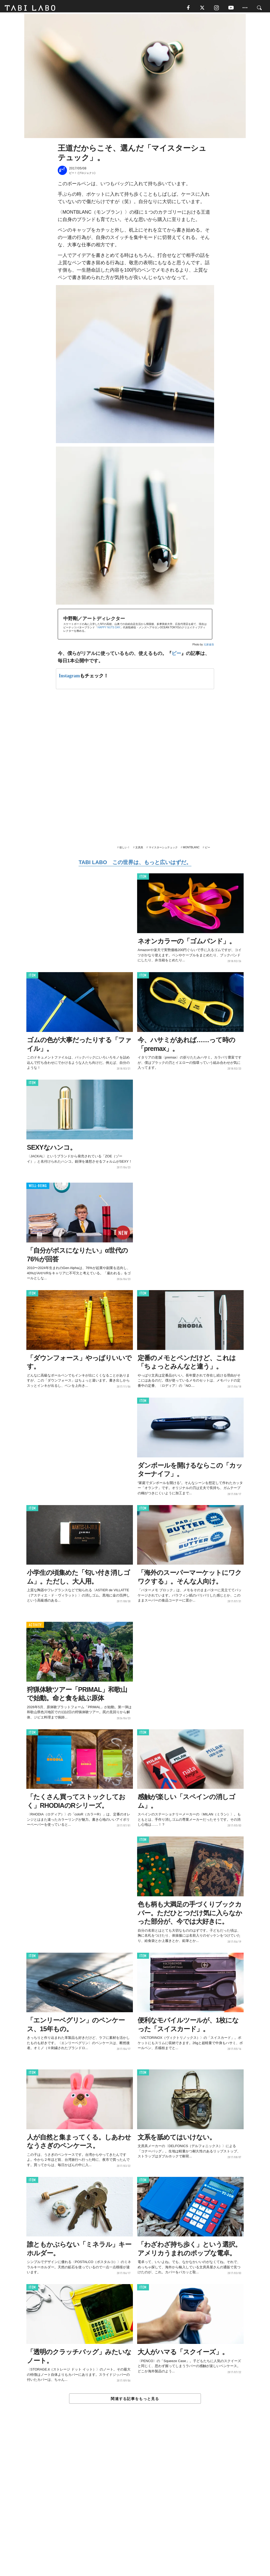  What do you see at coordinates (38, 1188) in the screenshot?
I see `WELL-BEING` at bounding box center [38, 1188].